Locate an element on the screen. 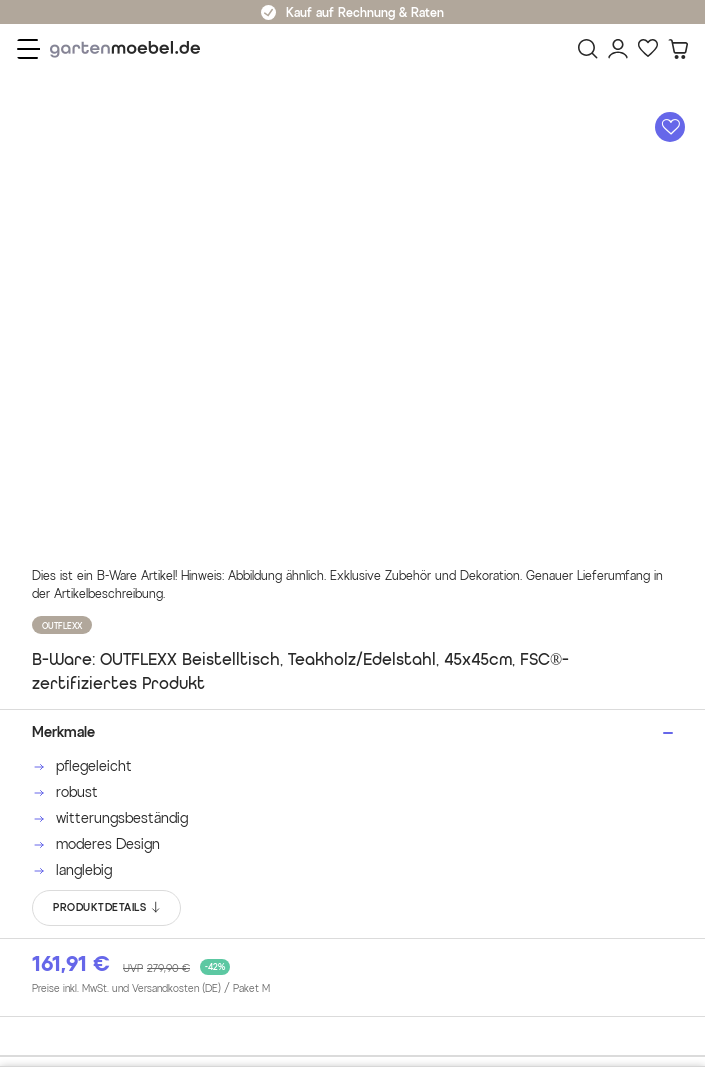 This screenshot has height=1087, width=705. PRODUKTDETAILS is located at coordinates (107, 908).